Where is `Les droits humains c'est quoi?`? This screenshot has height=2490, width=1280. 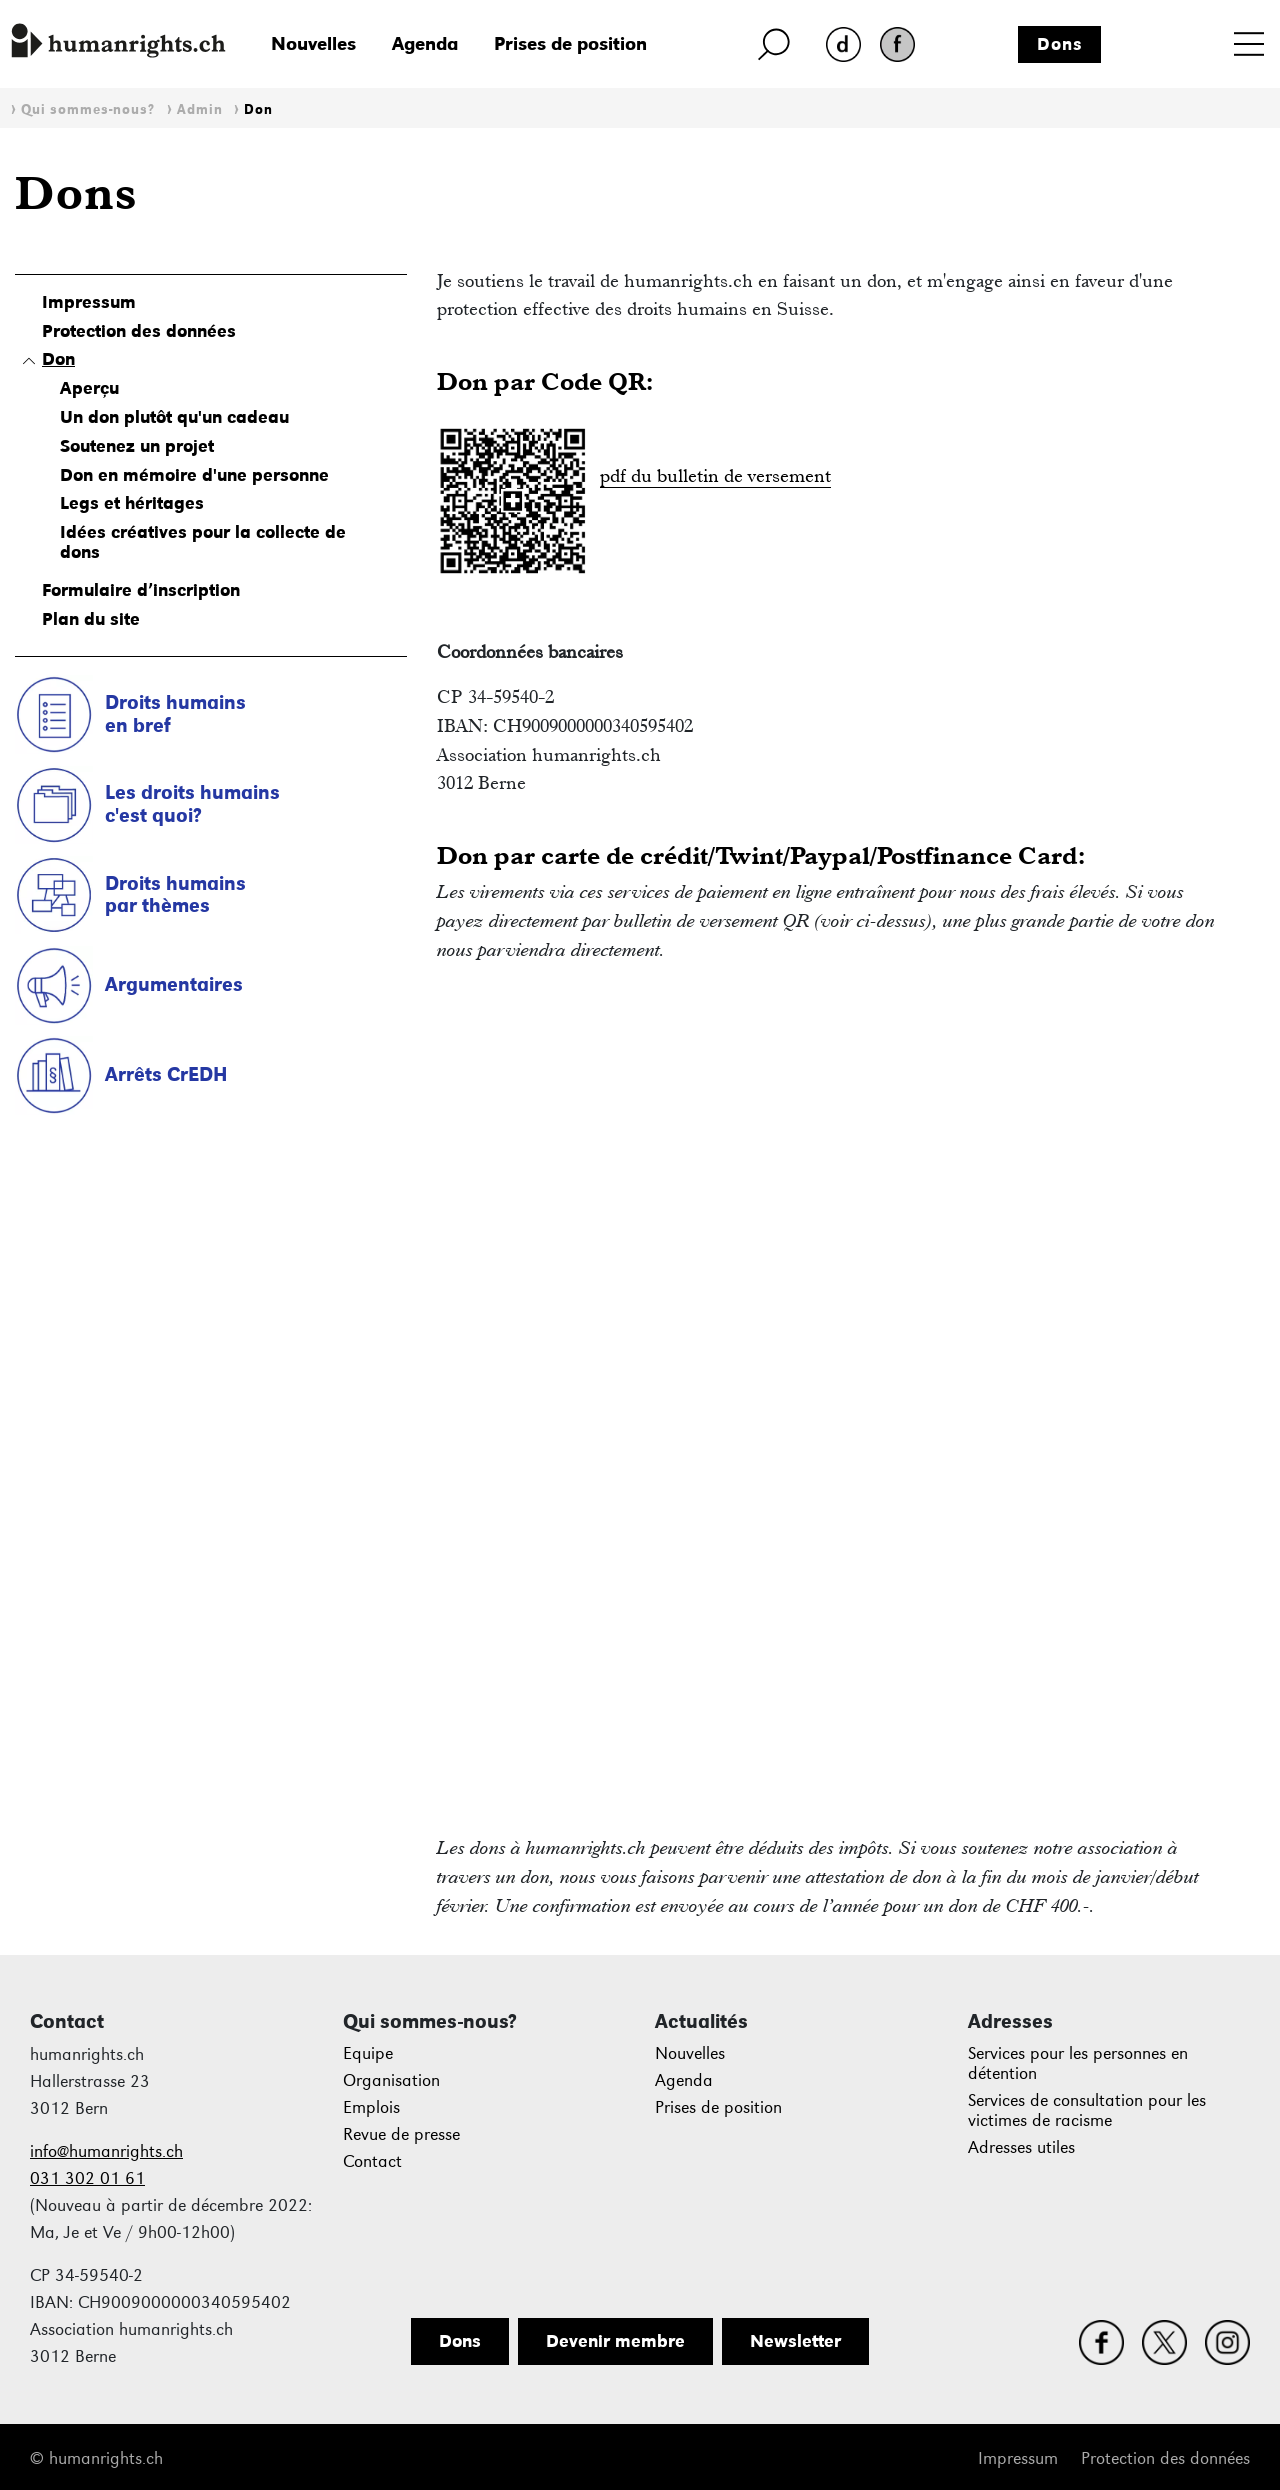 Les droits humains c'est quoi? is located at coordinates (192, 803).